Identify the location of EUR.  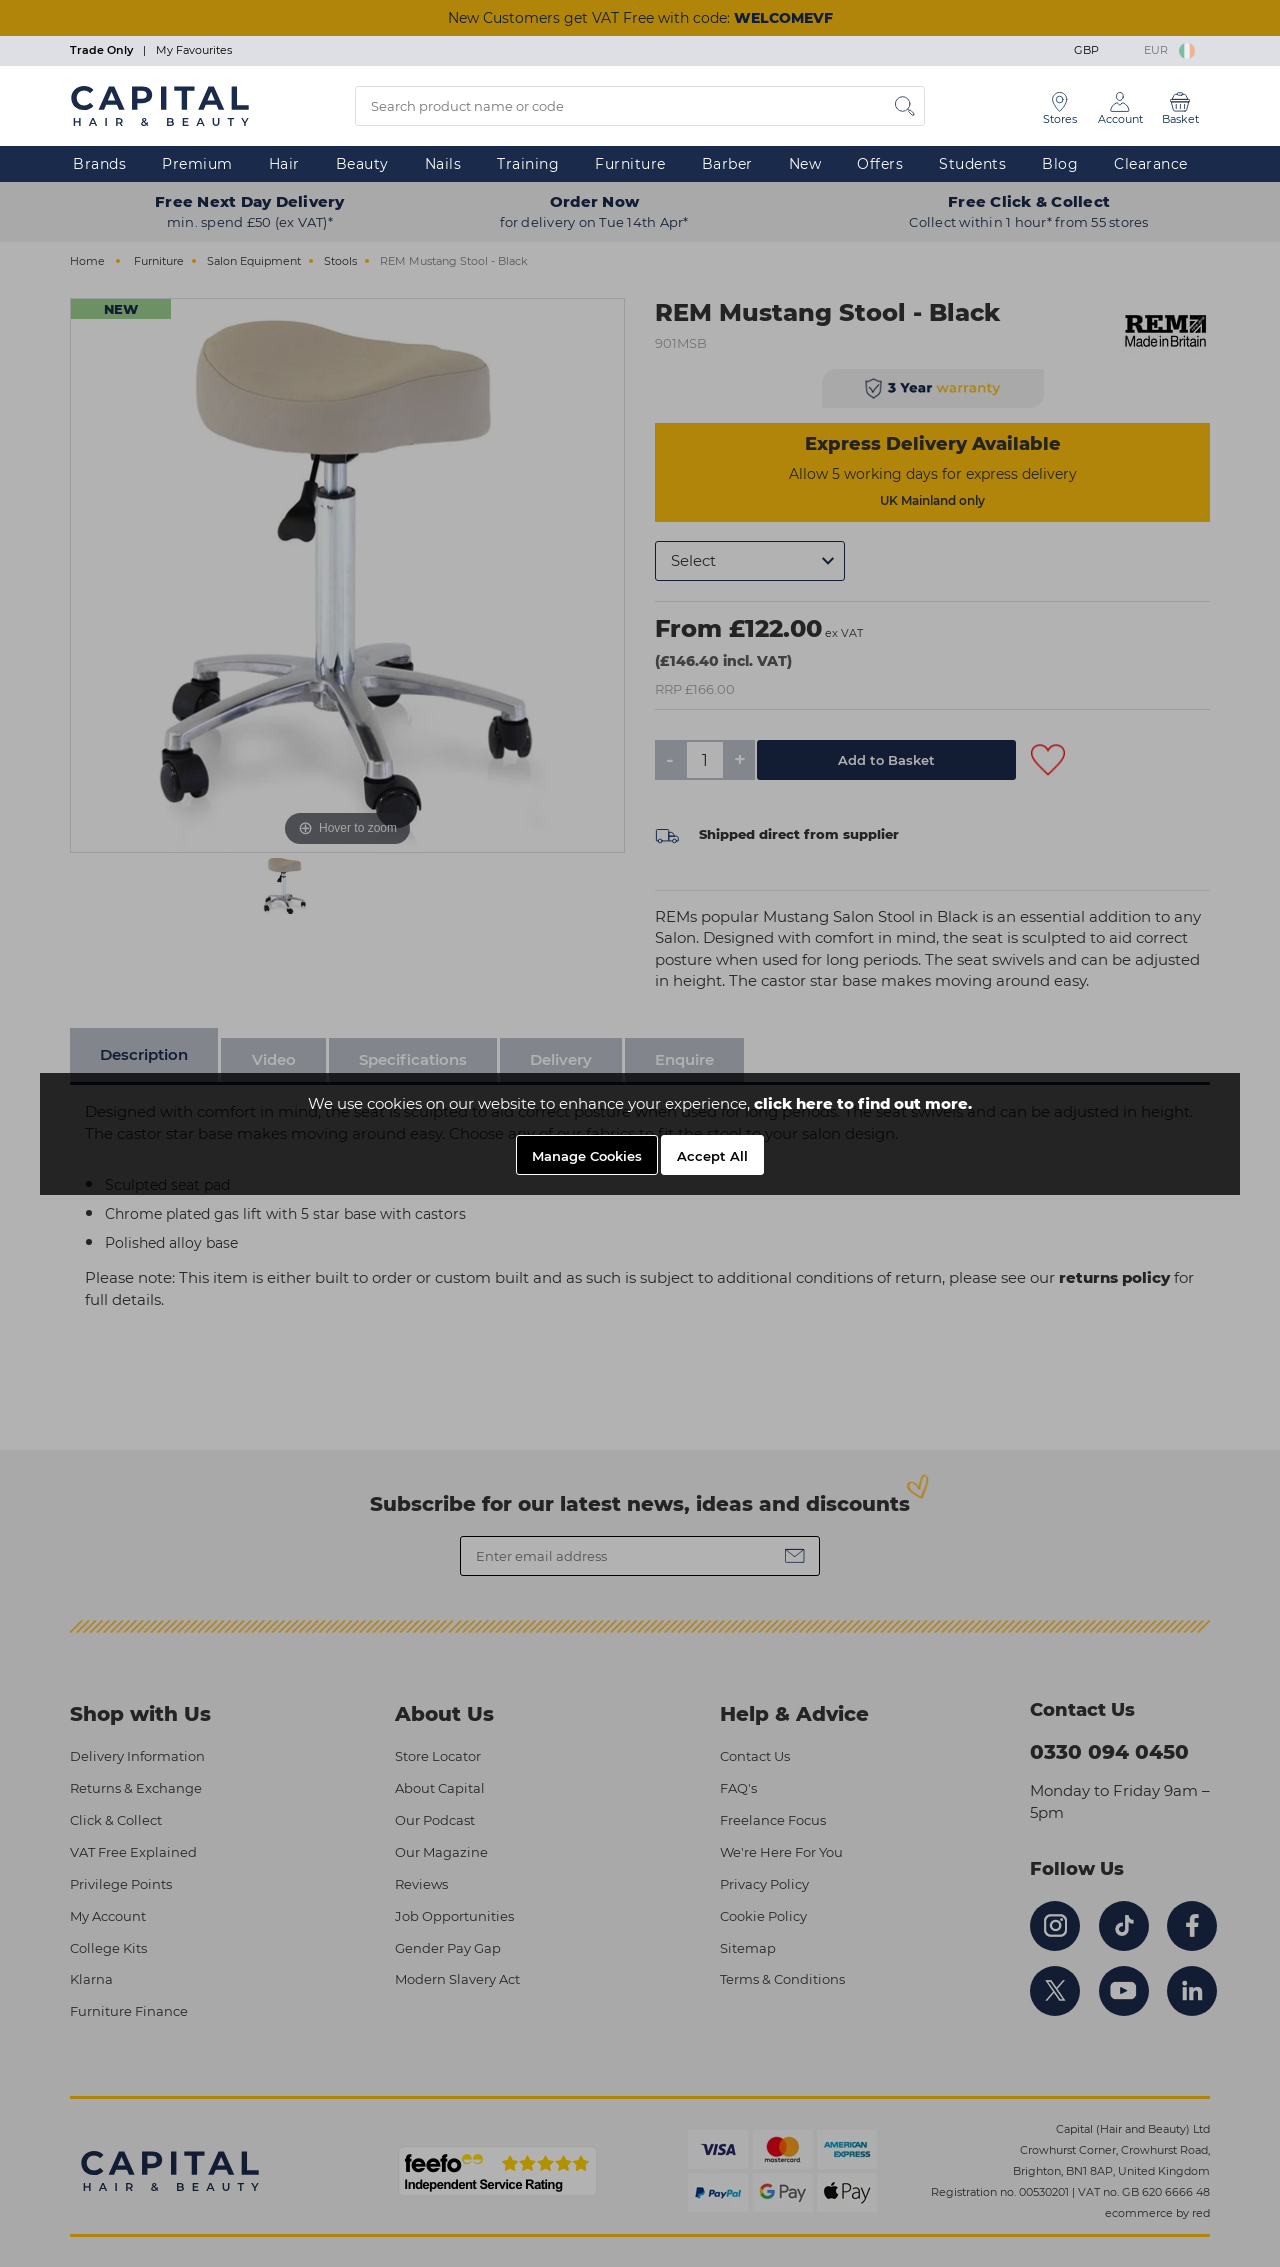
(1169, 50).